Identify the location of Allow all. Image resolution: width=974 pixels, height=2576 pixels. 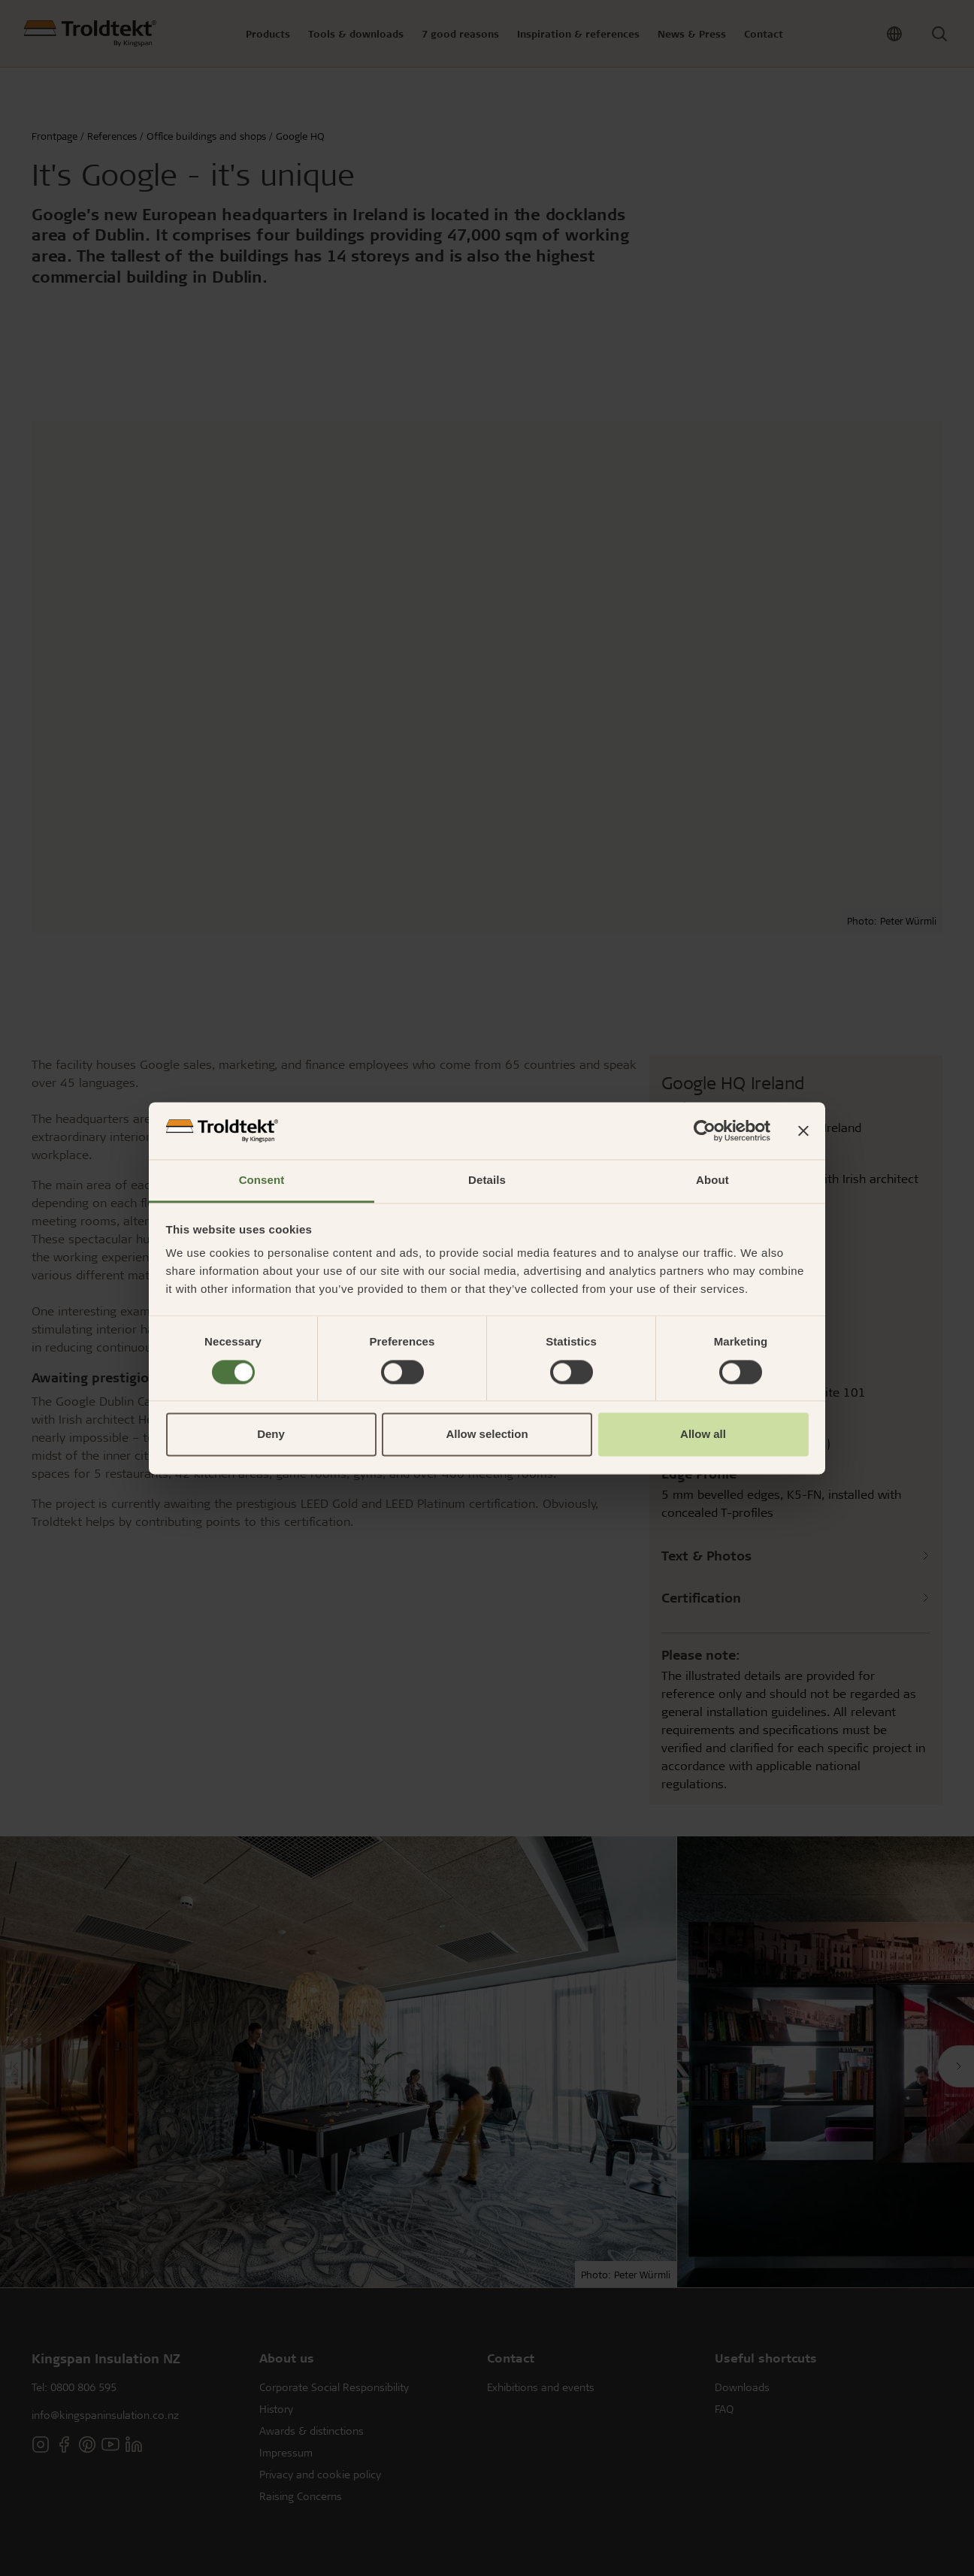
(703, 1434).